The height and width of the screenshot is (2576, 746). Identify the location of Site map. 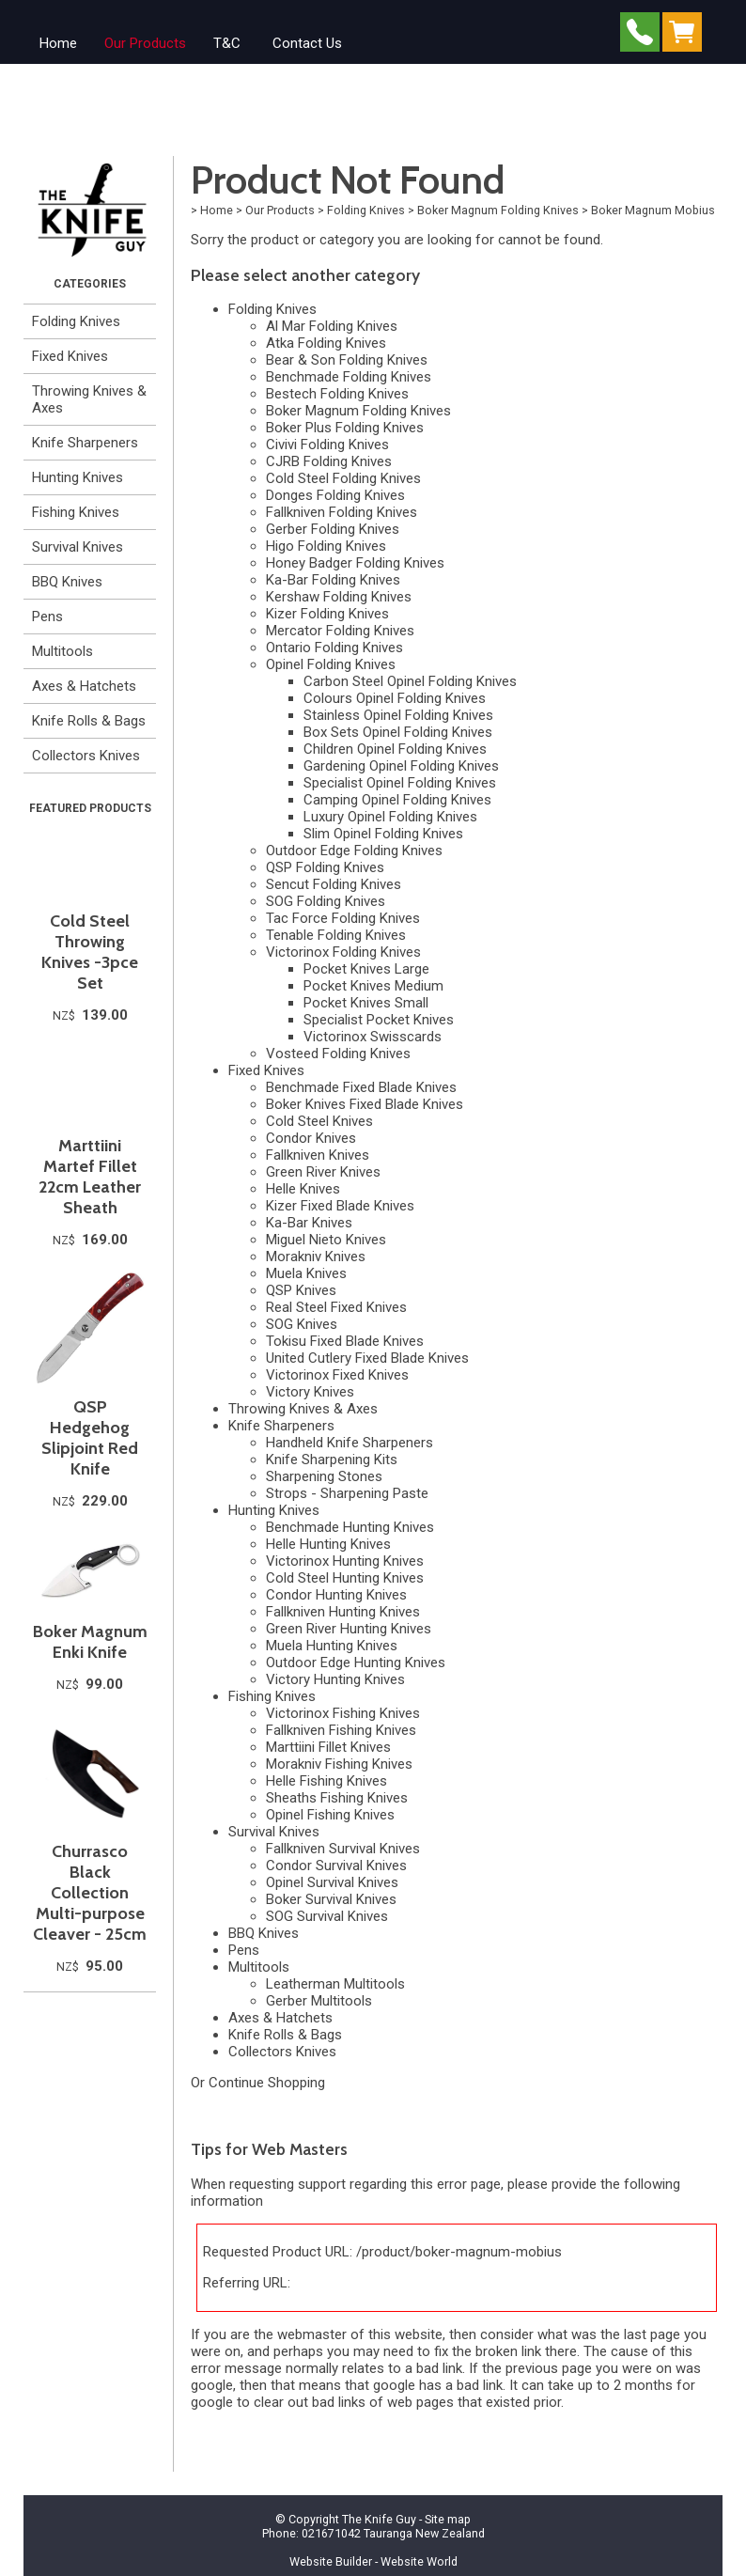
(448, 2519).